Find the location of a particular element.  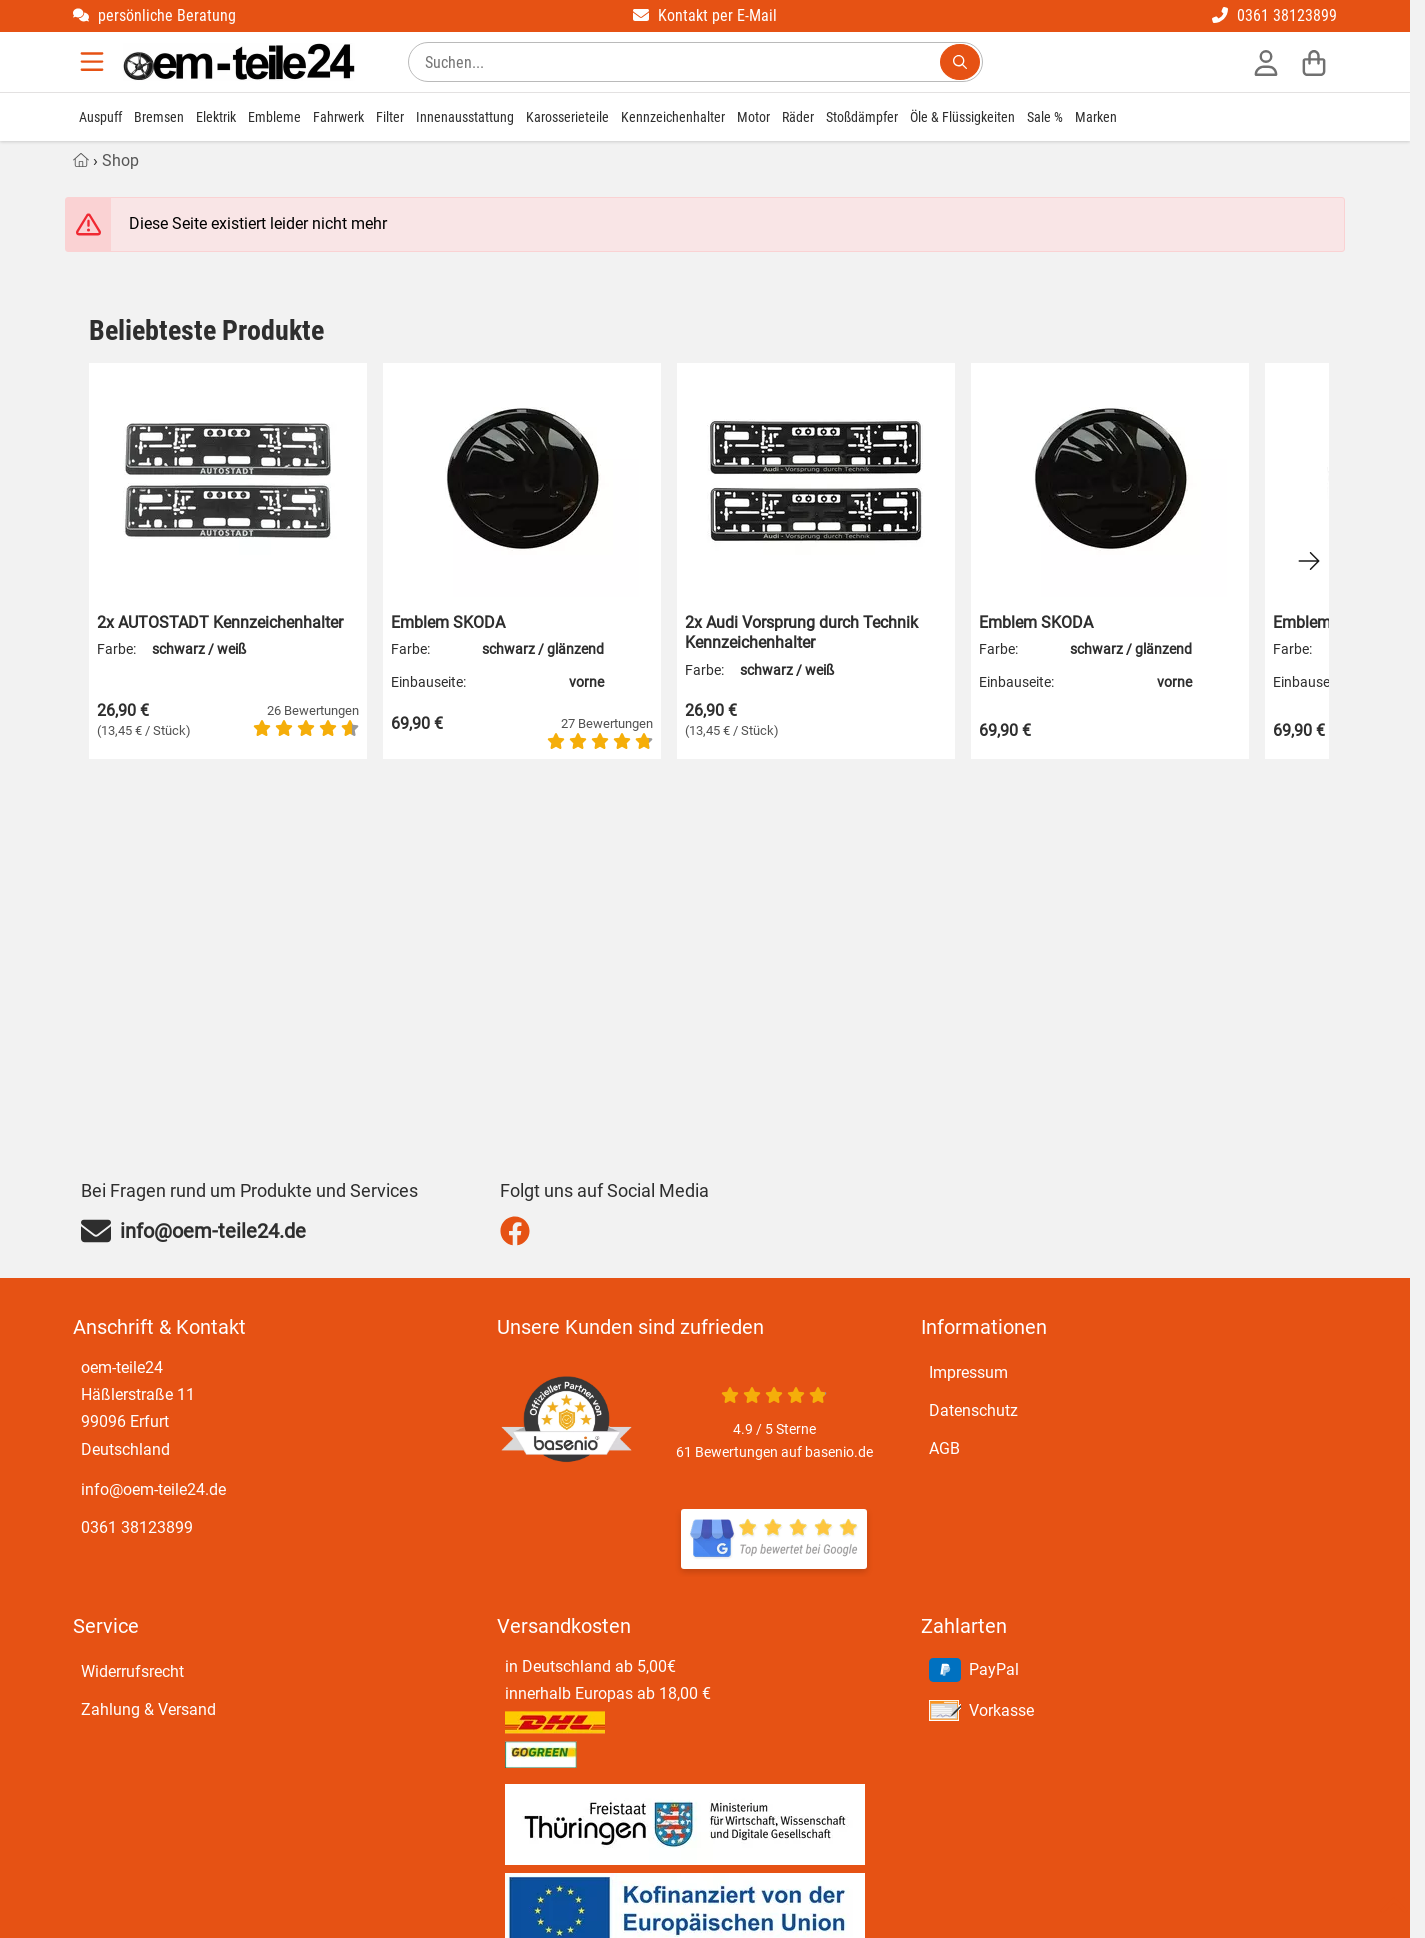

Innenausstattung is located at coordinates (465, 117).